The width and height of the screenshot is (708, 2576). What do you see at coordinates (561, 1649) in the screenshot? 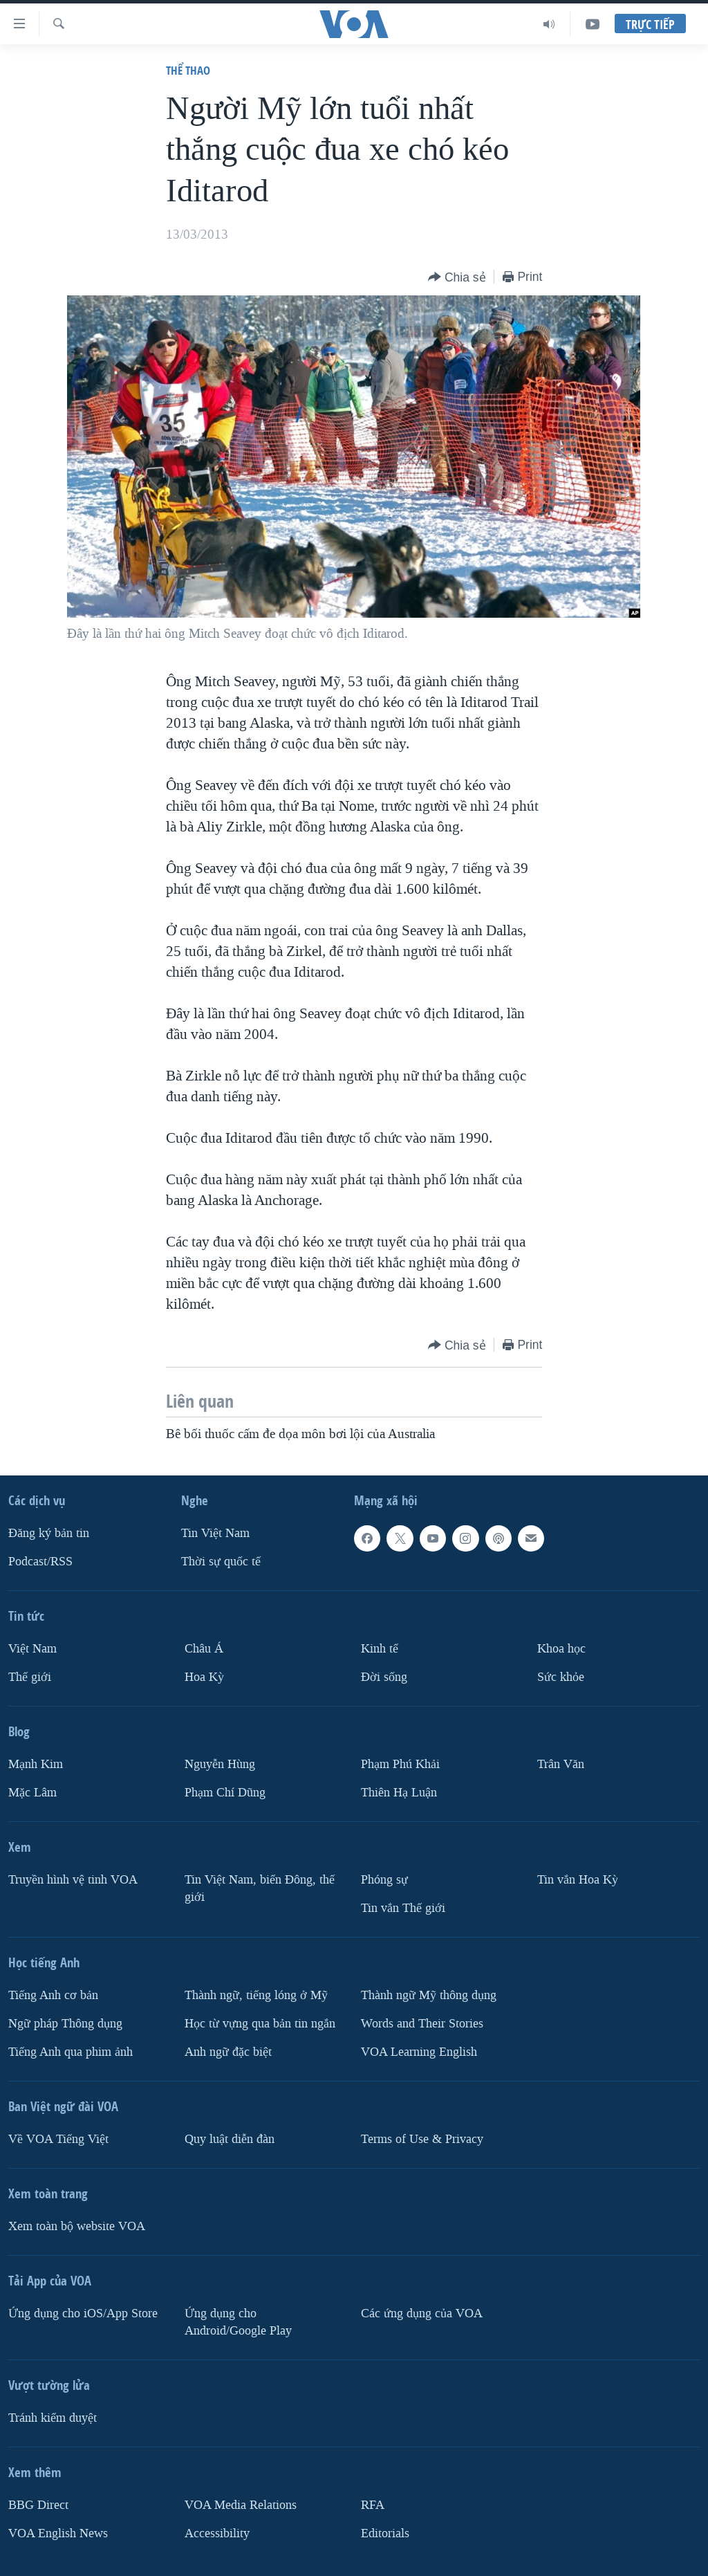
I see `Khoa học` at bounding box center [561, 1649].